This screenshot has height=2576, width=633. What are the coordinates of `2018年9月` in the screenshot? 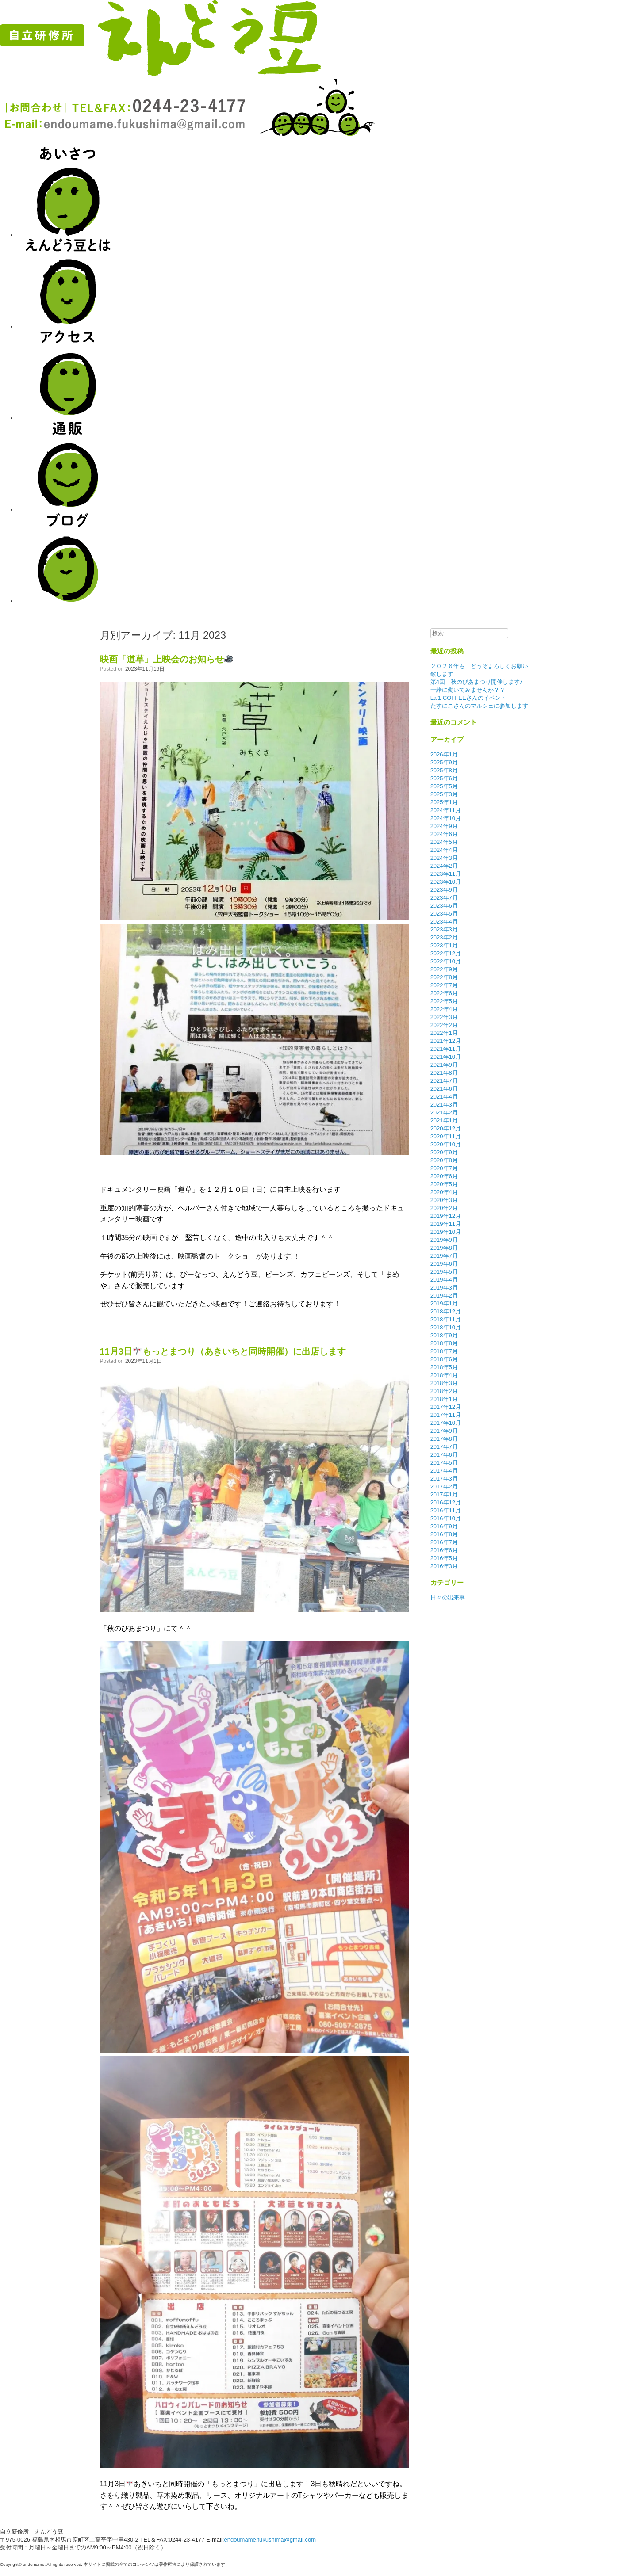 It's located at (444, 1335).